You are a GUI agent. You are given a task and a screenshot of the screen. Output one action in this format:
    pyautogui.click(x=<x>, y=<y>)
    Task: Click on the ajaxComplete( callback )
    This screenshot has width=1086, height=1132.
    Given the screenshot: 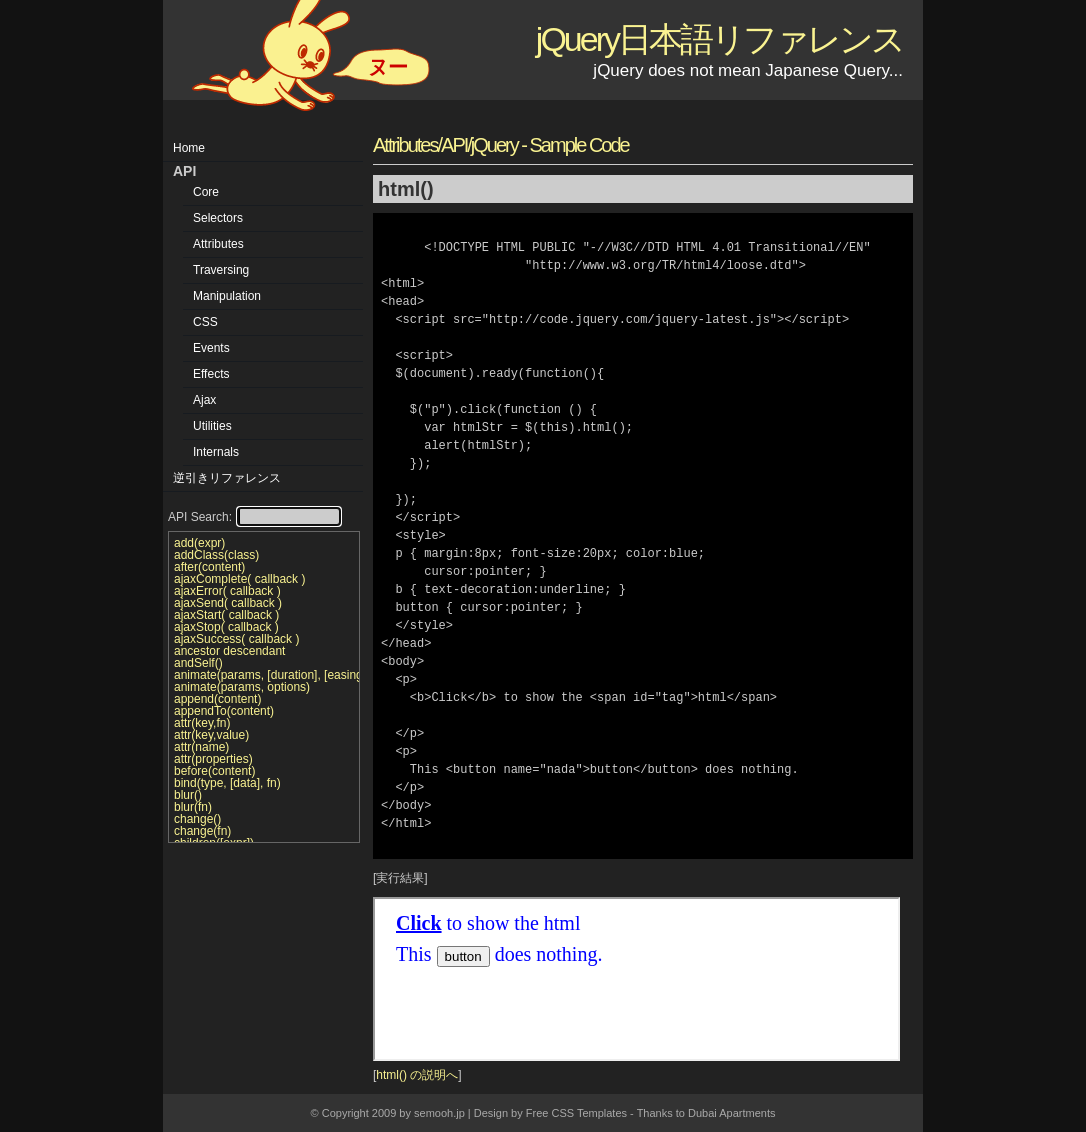 What is the action you would take?
    pyautogui.click(x=239, y=579)
    